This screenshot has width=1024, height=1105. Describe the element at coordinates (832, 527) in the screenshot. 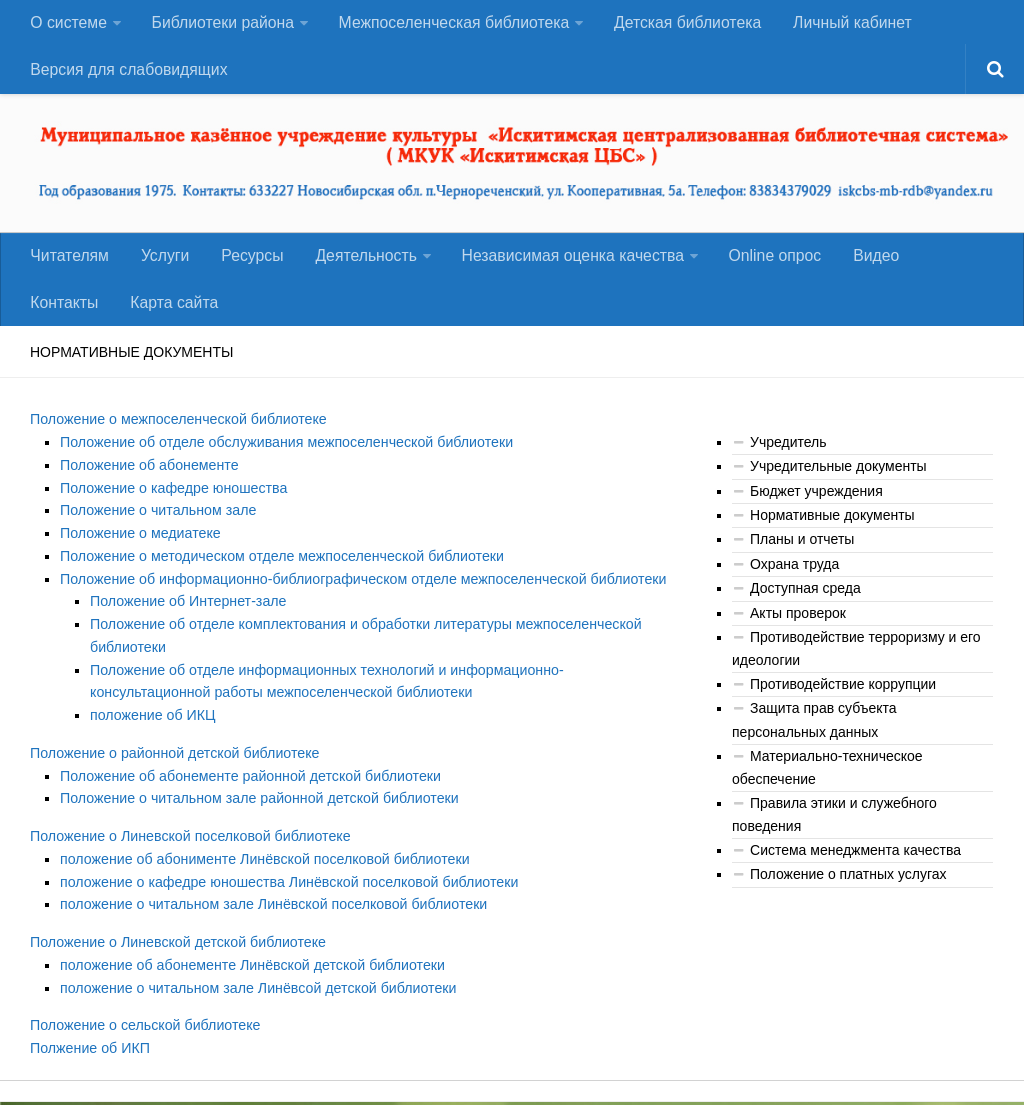

I see `Нормативные документы` at that location.